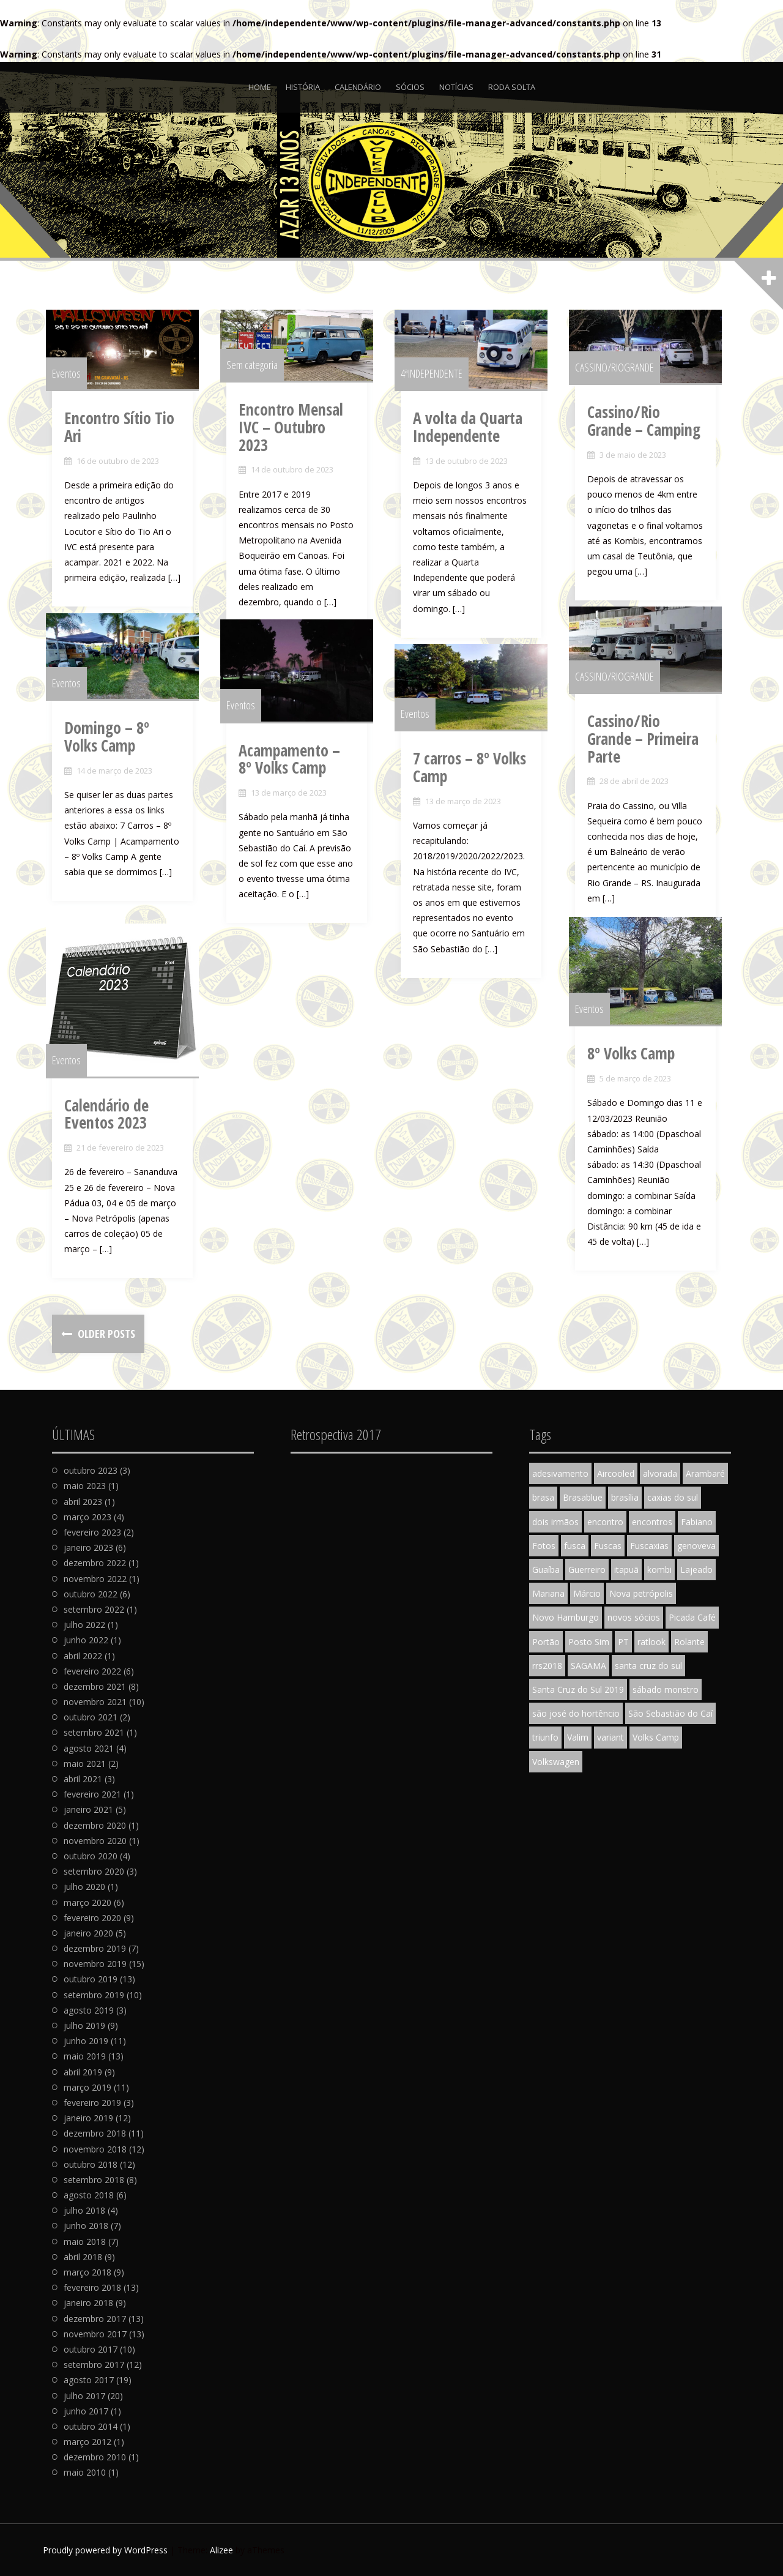 Image resolution: width=783 pixels, height=2576 pixels. Describe the element at coordinates (88, 2303) in the screenshot. I see `janeiro 2018` at that location.